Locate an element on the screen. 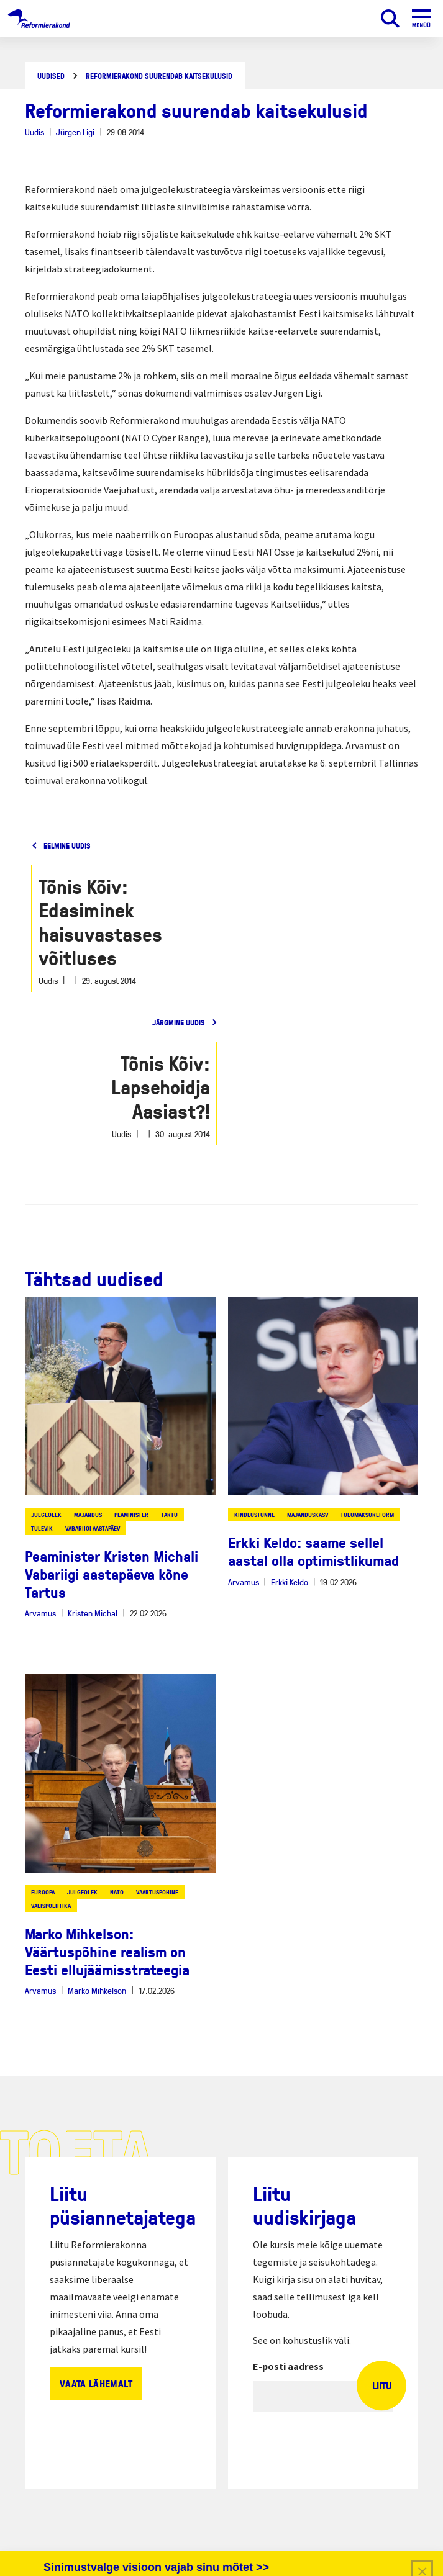  Marko Mihkelson is located at coordinates (97, 1990).